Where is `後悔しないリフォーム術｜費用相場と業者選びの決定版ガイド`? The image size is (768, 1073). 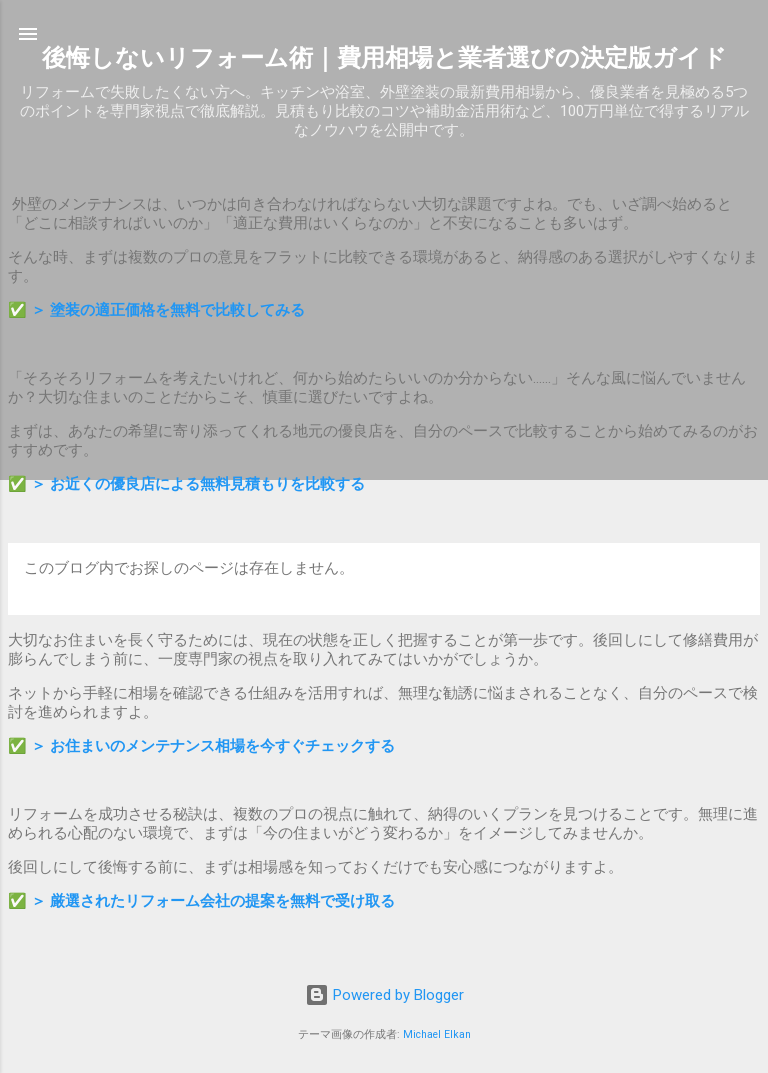 後悔しないリフォーム術｜費用相場と業者選びの決定版ガイド is located at coordinates (384, 58).